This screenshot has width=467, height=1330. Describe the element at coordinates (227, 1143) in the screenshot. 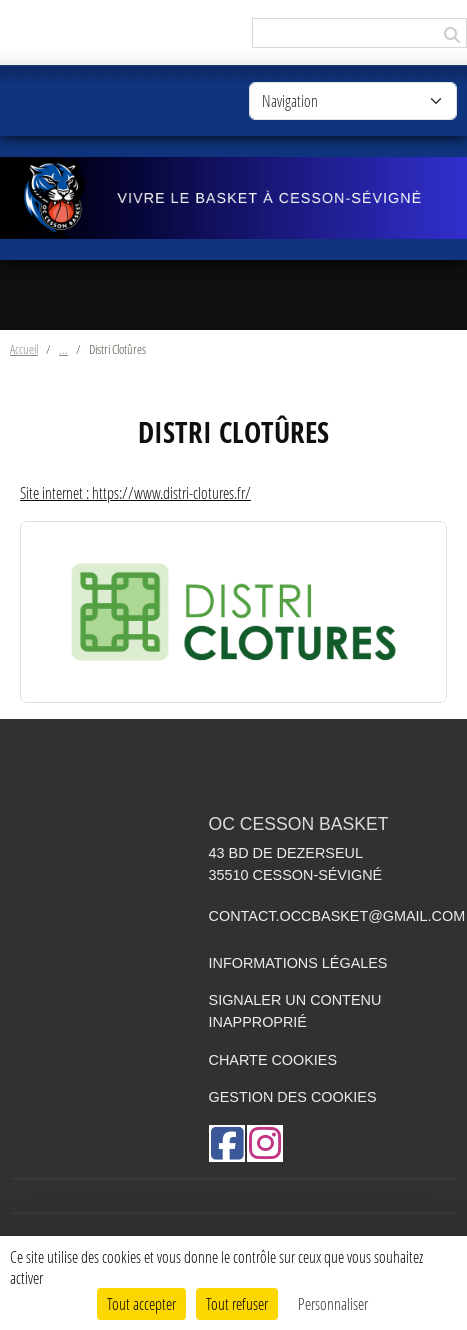

I see `[Page Facebook de l'association]` at that location.